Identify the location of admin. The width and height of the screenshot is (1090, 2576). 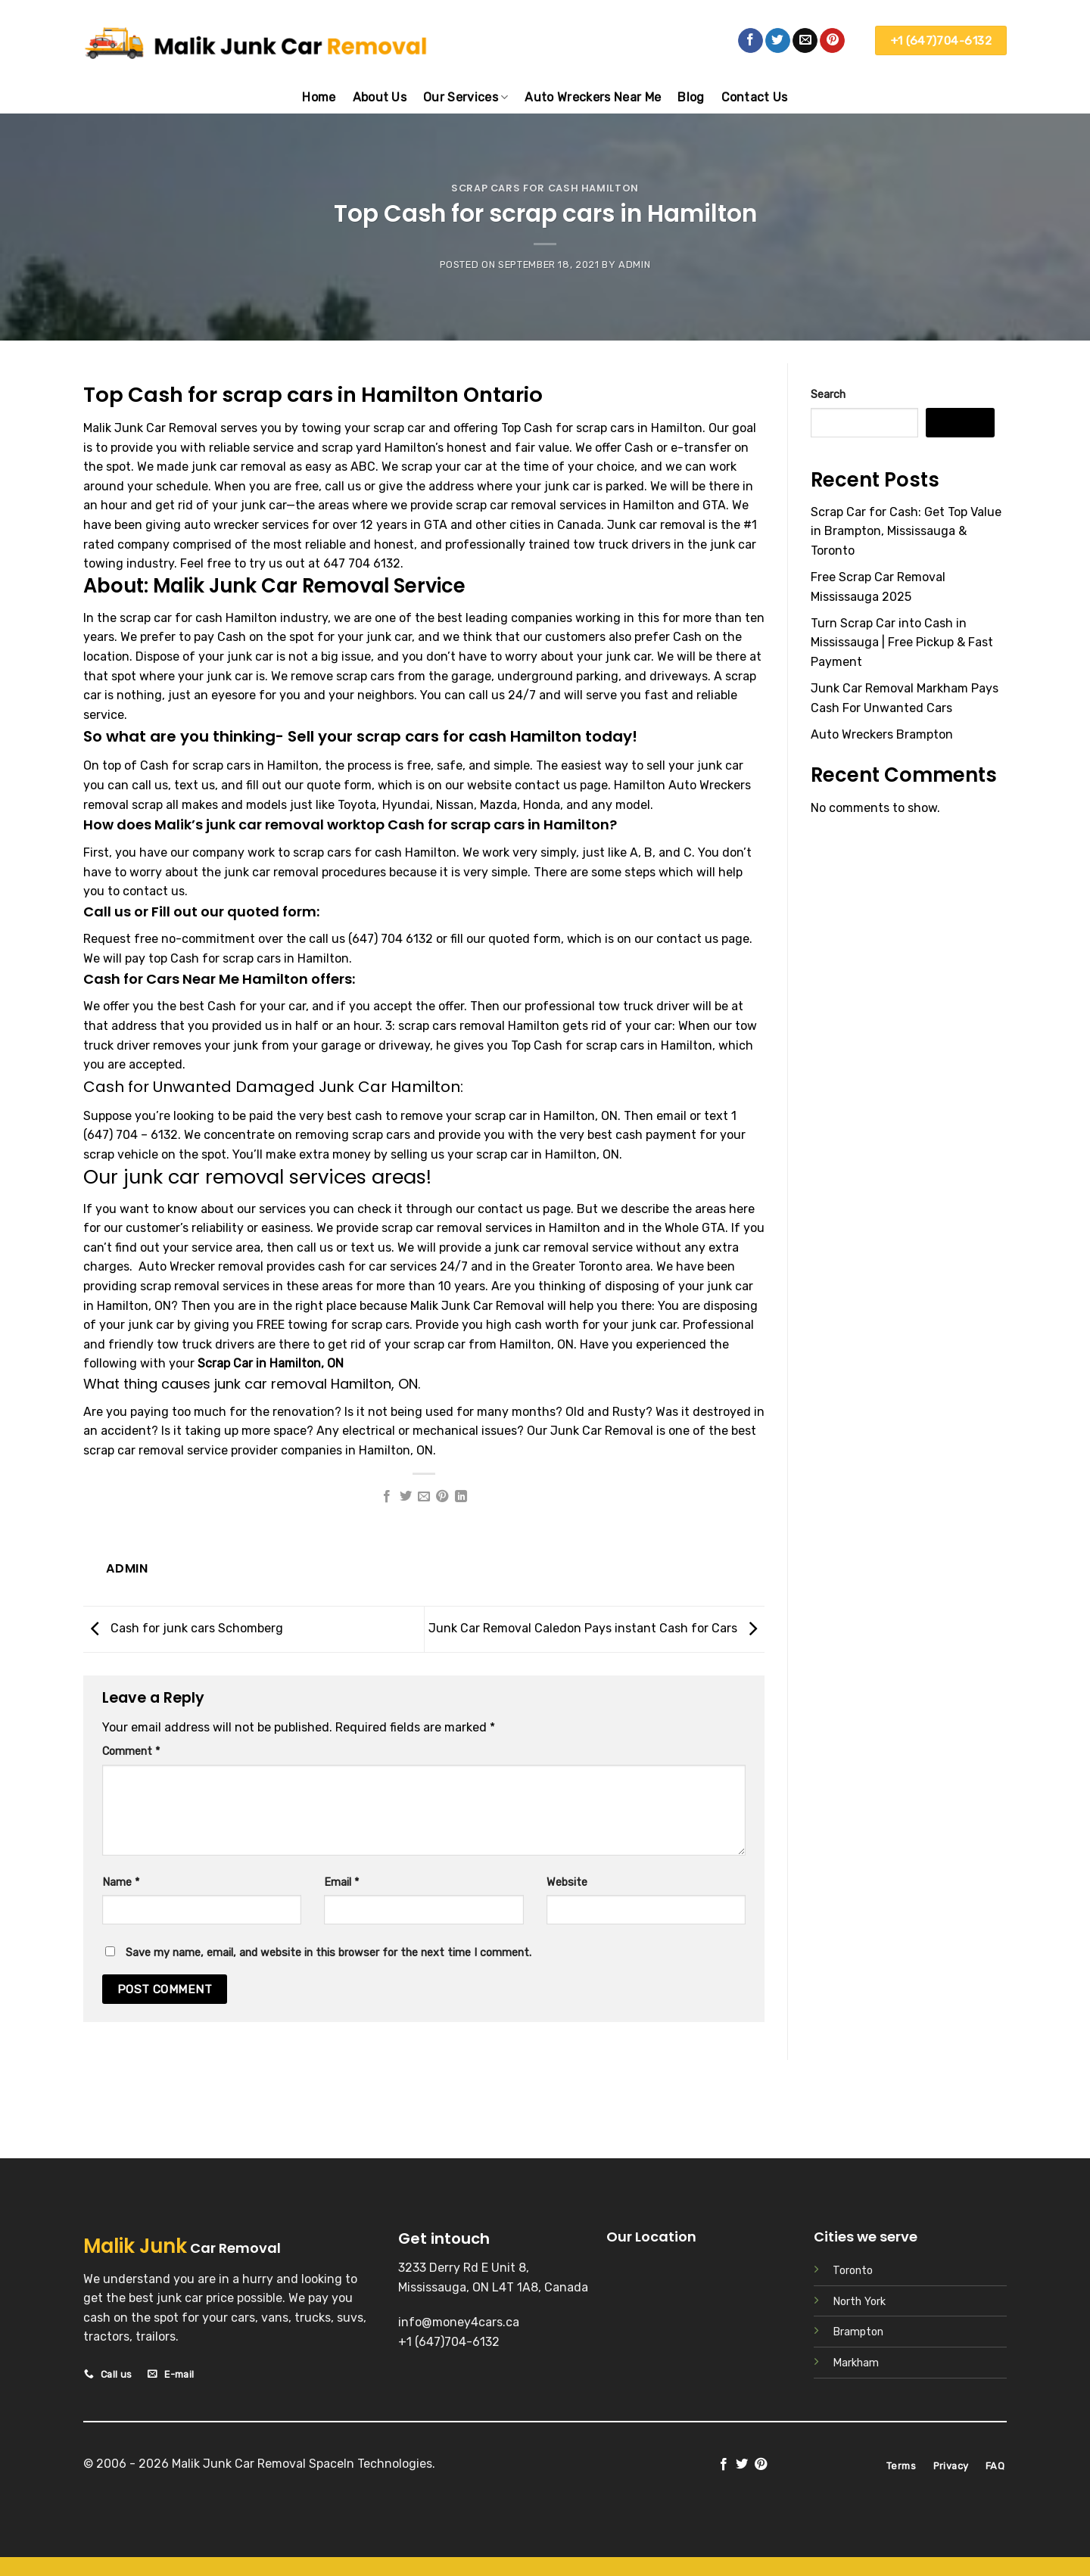
(634, 264).